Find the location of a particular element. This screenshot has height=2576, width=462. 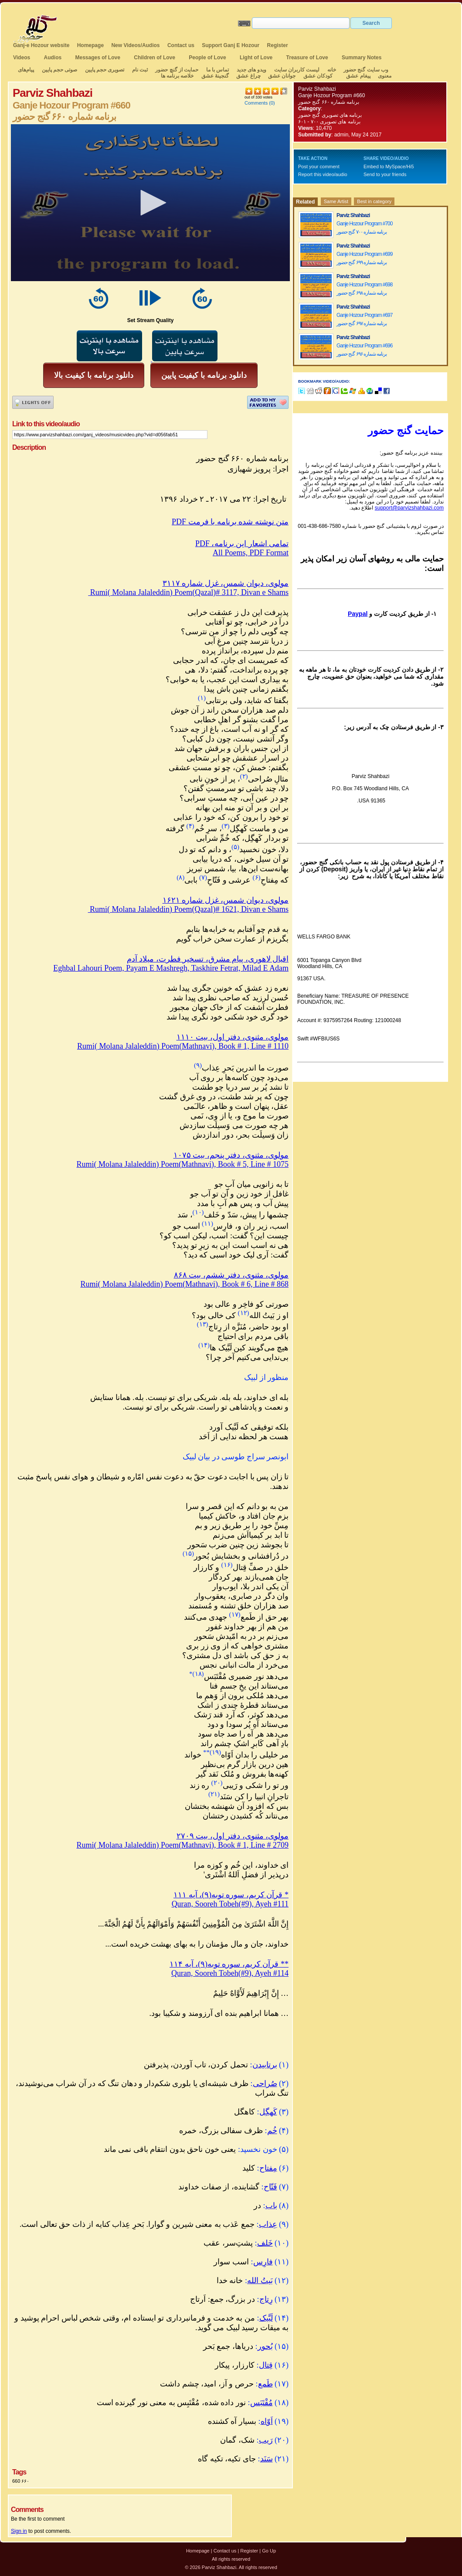

رِتاج is located at coordinates (266, 2299).